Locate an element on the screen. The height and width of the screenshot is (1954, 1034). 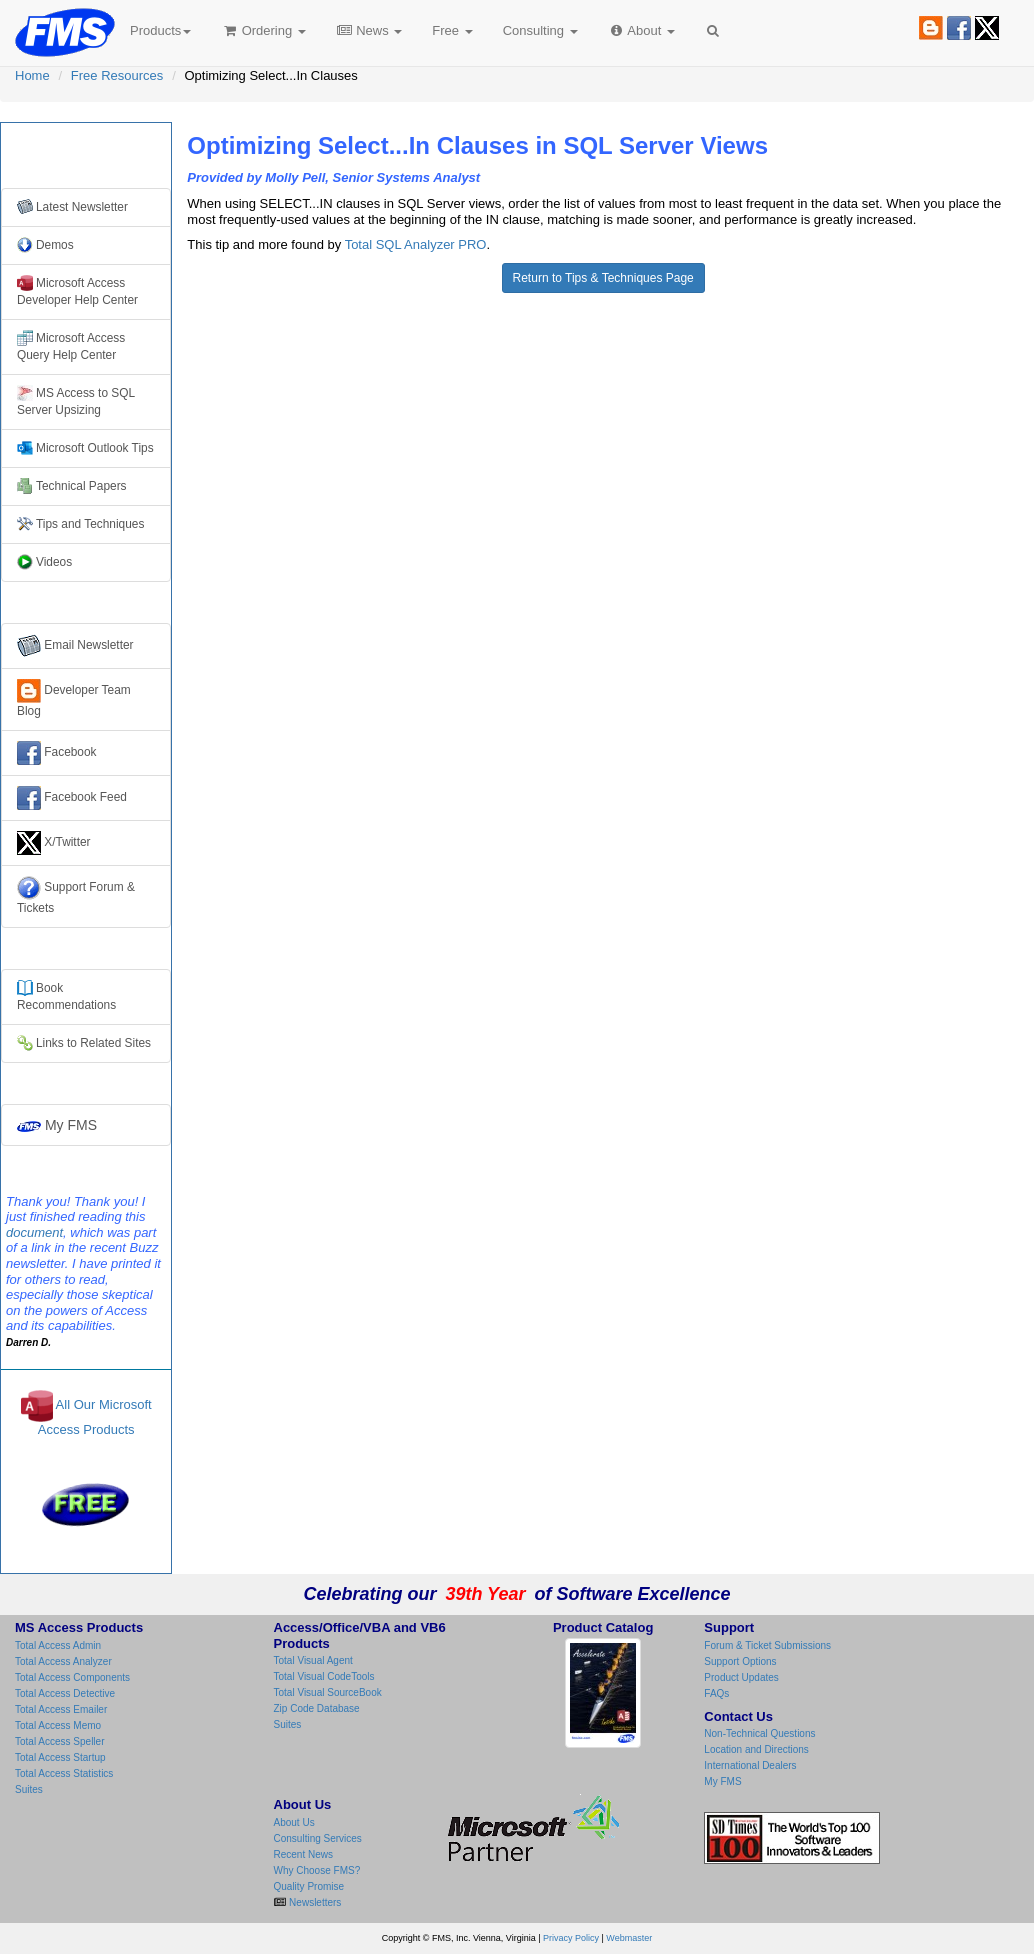
Support Options is located at coordinates (740, 1661).